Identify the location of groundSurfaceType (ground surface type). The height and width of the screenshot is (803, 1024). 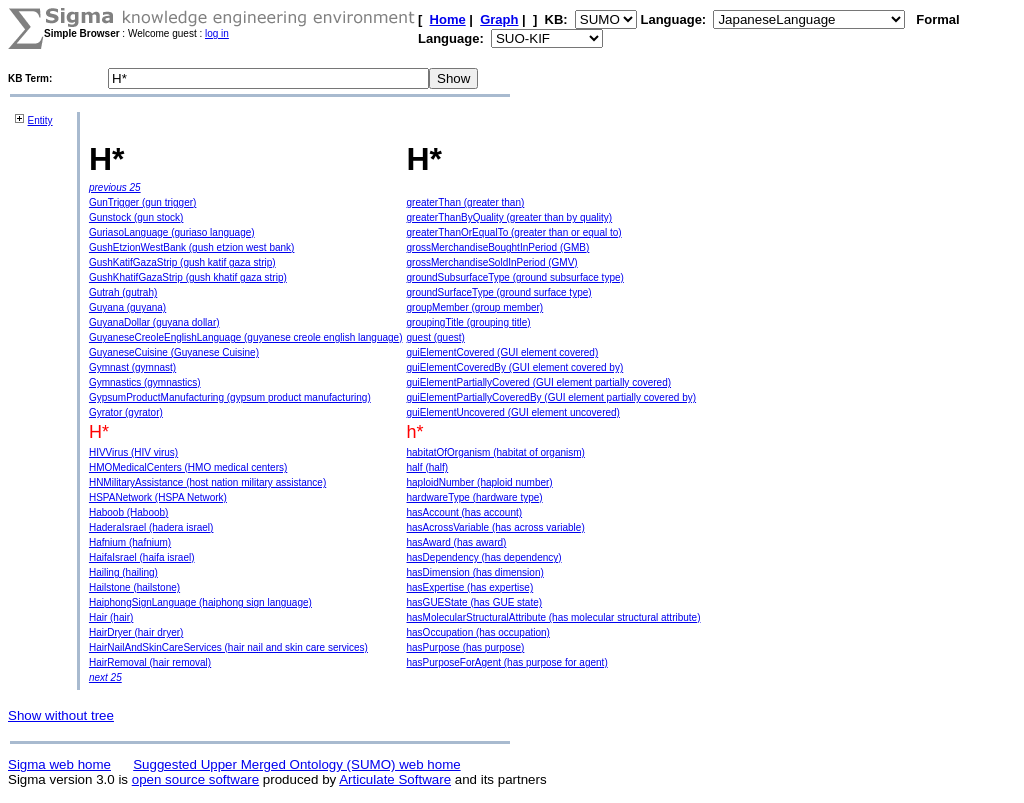
(498, 292).